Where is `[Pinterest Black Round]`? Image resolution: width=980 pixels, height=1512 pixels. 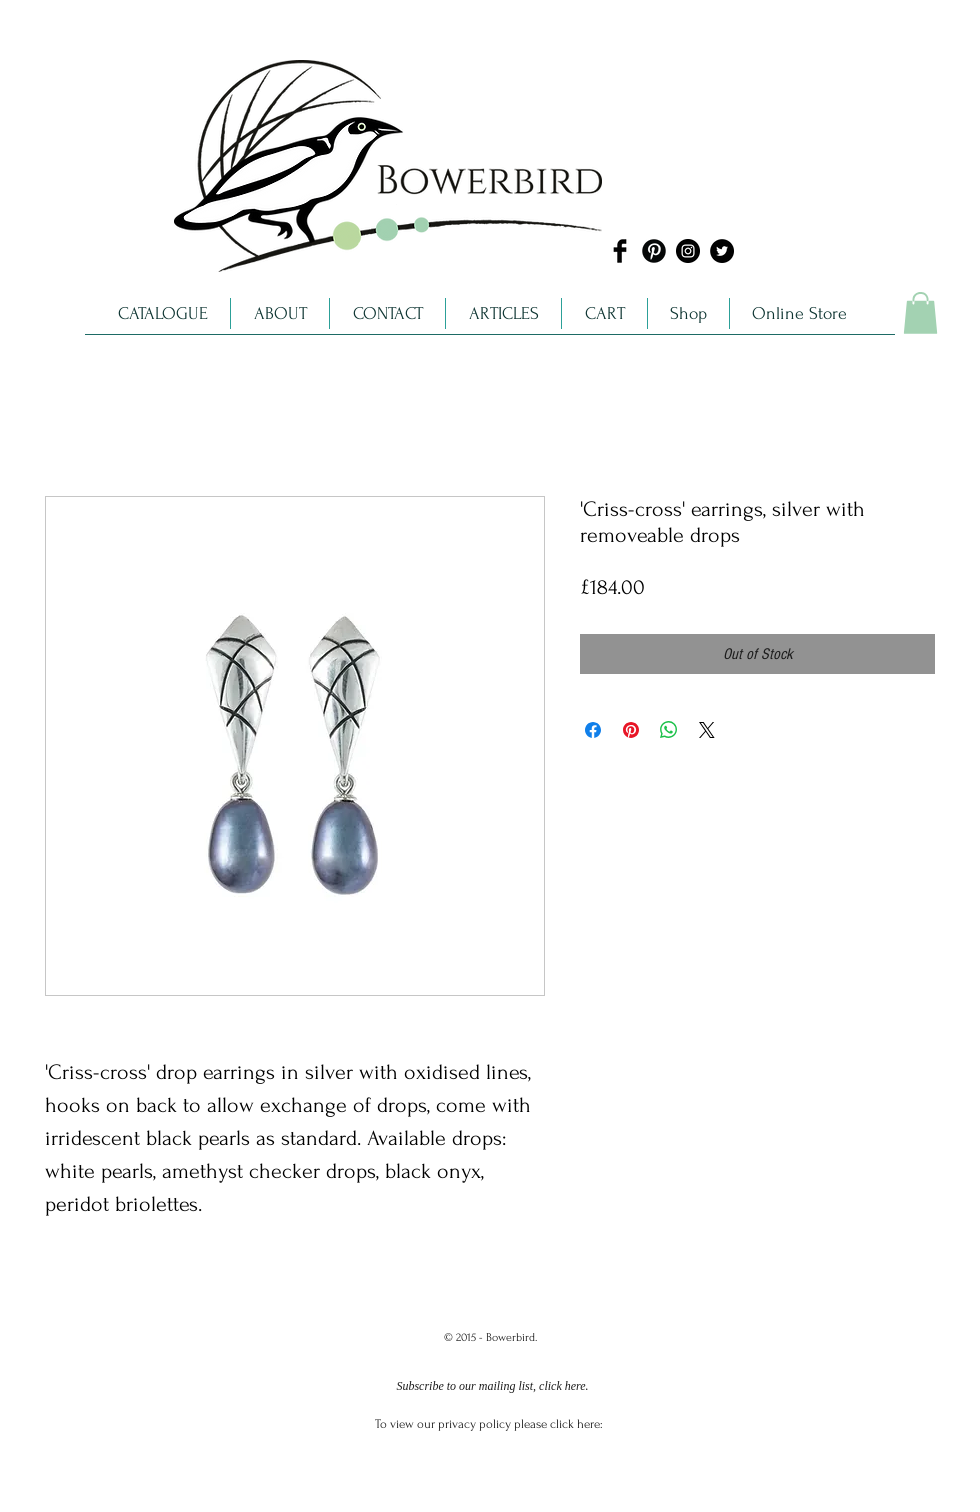 [Pinterest Black Round] is located at coordinates (654, 251).